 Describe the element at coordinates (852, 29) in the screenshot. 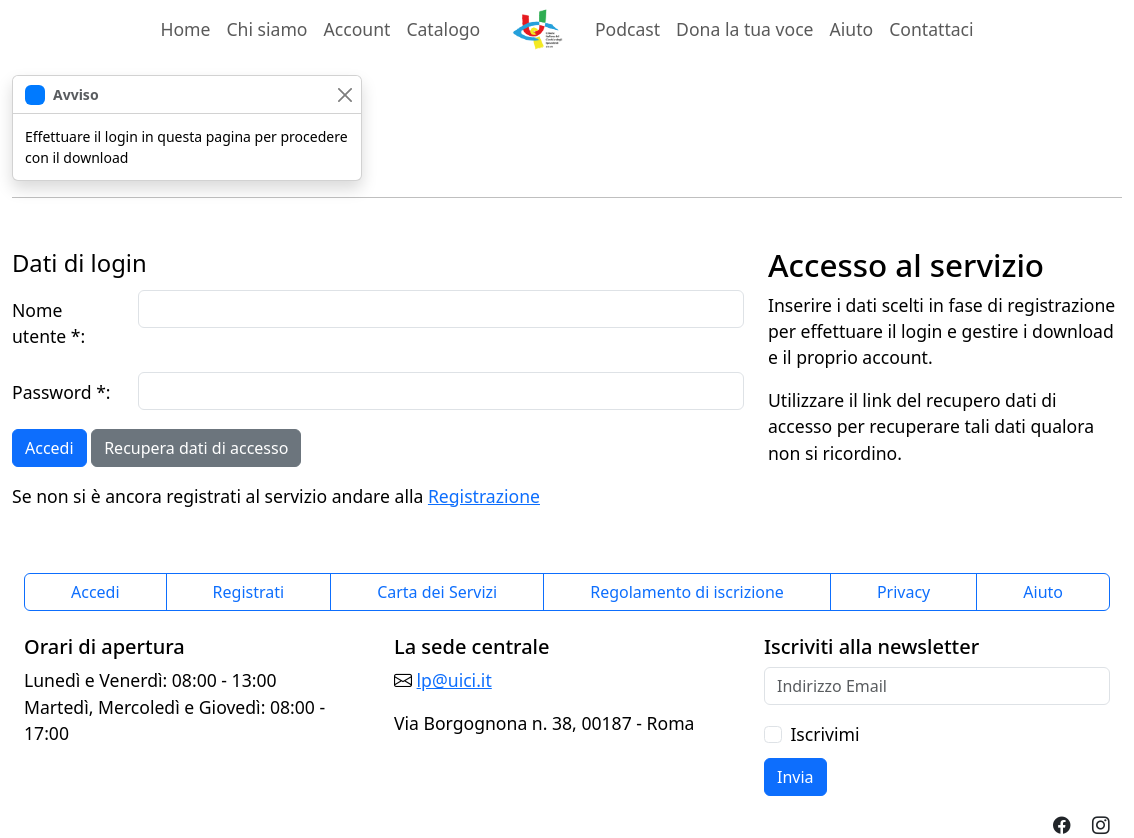

I see `Aiuto` at that location.